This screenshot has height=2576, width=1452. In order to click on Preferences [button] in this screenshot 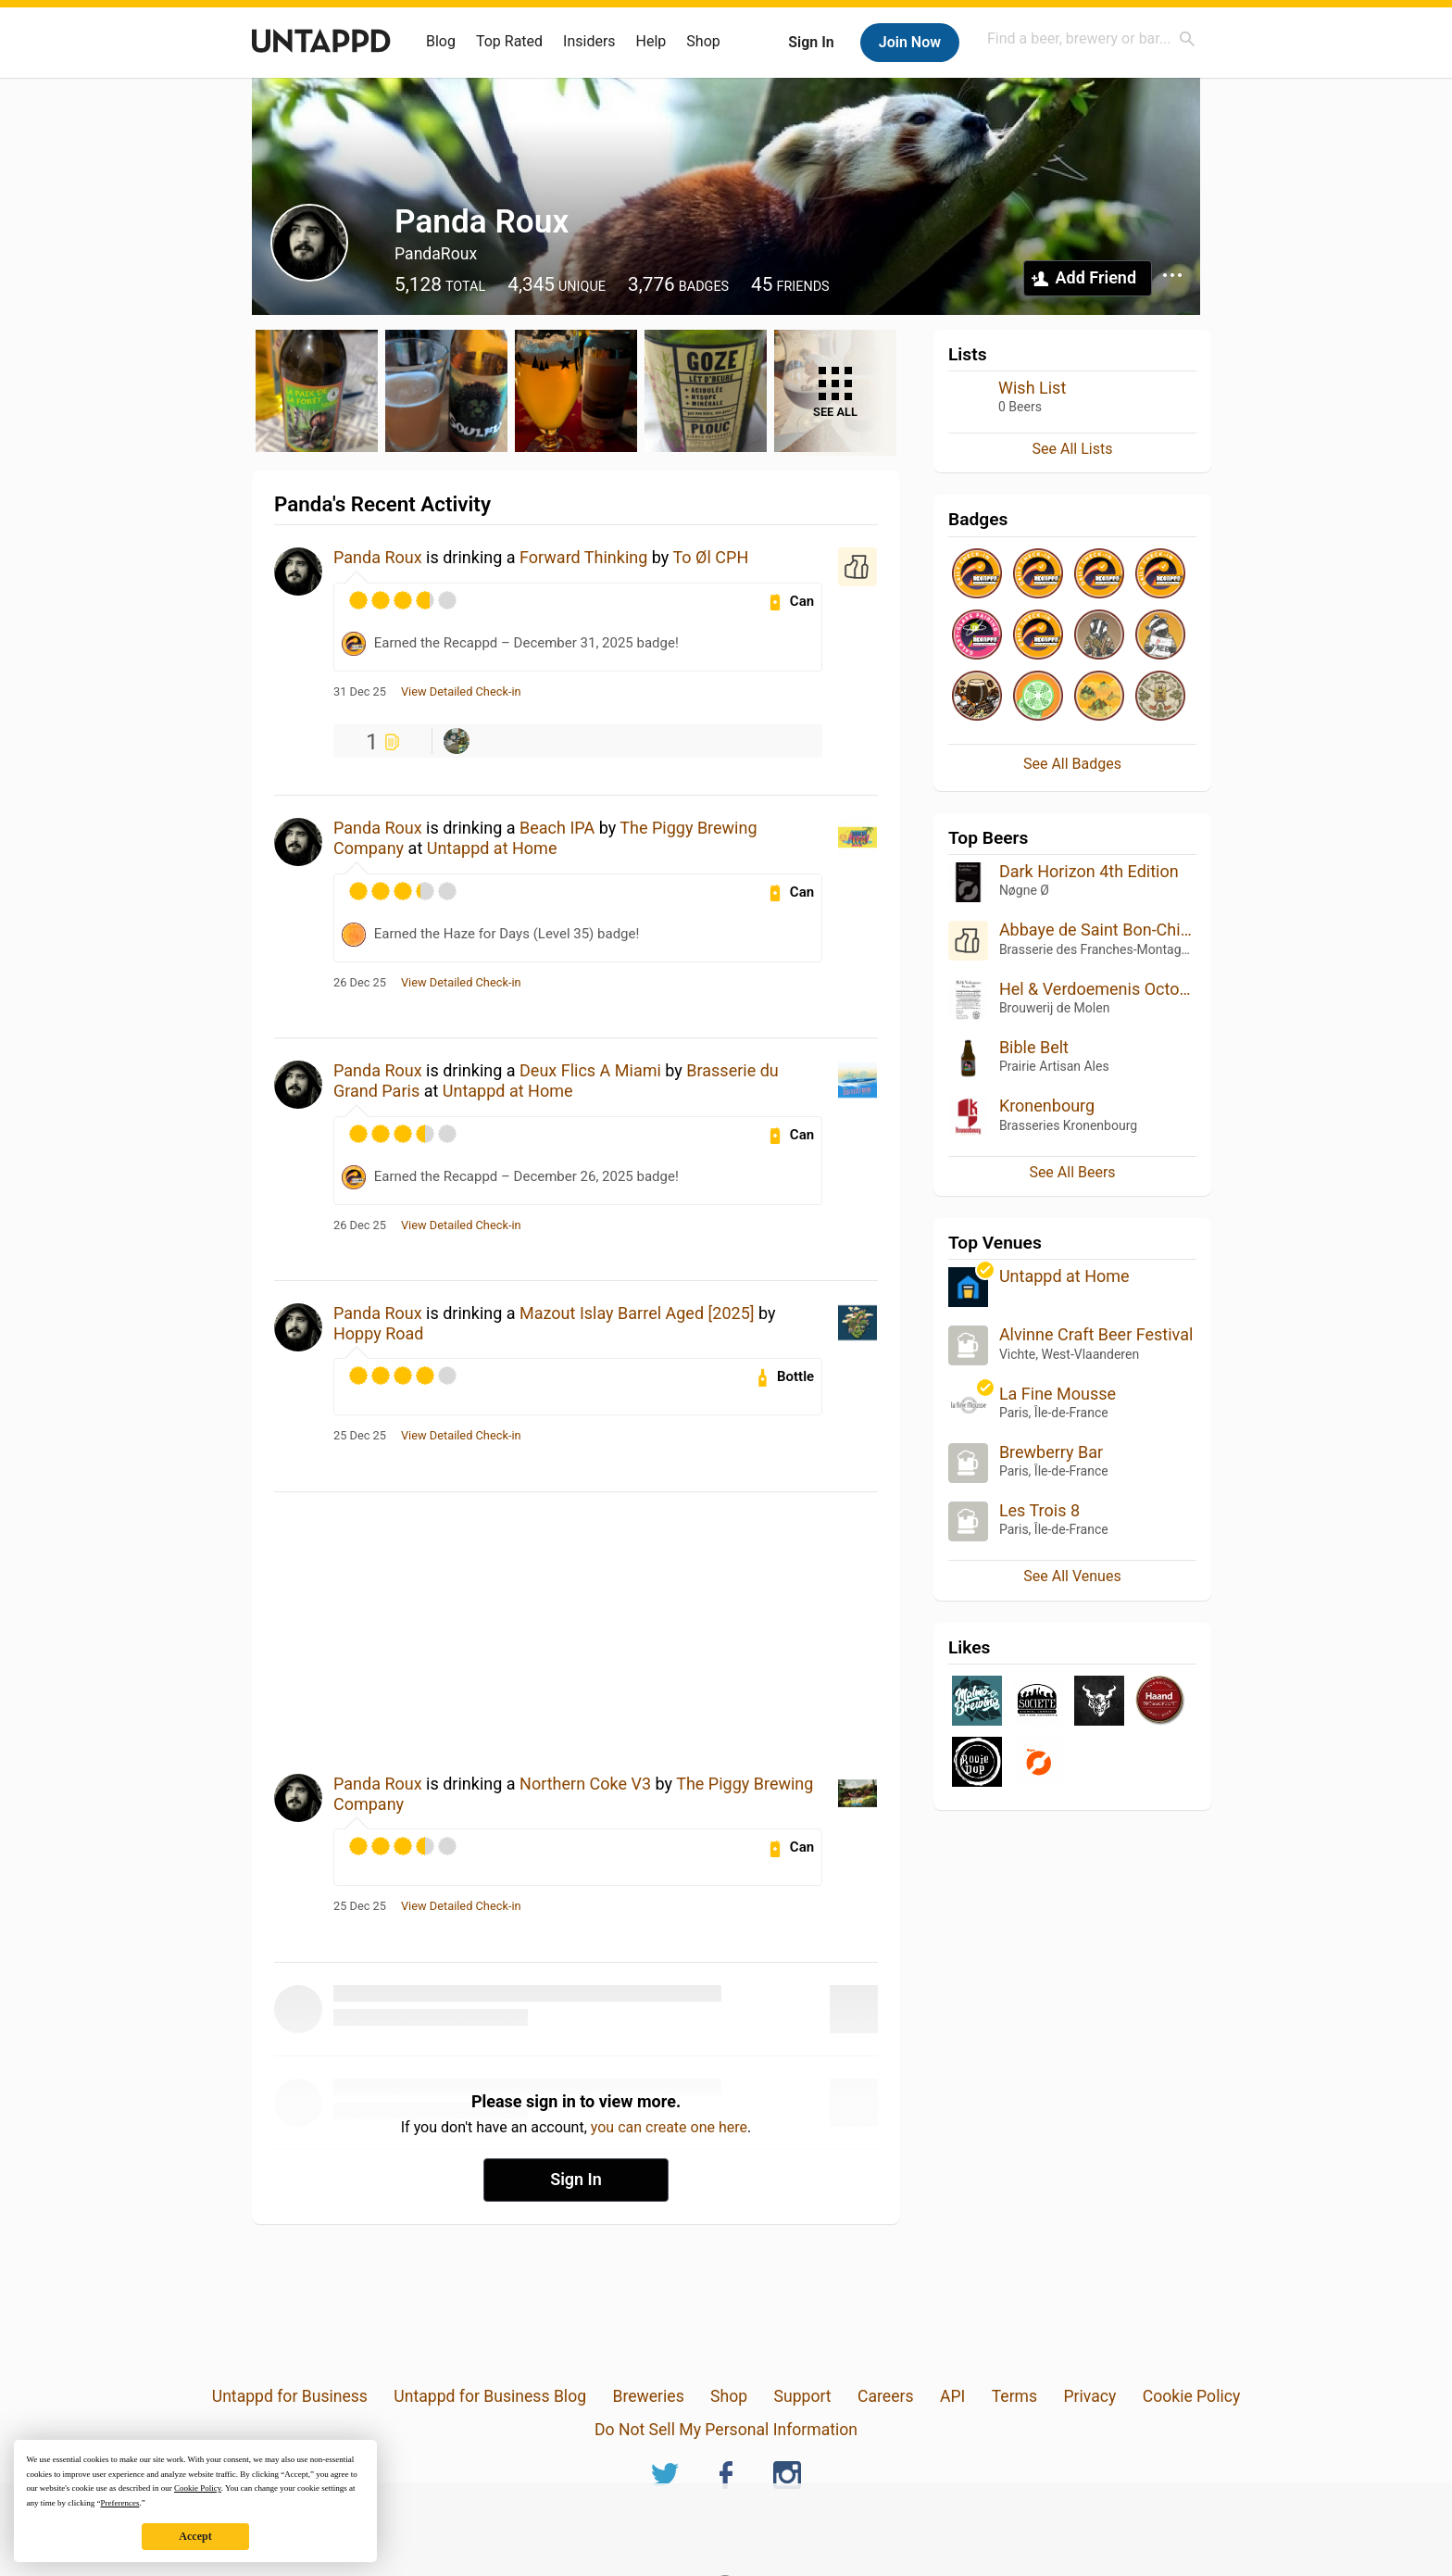, I will do `click(119, 2502)`.